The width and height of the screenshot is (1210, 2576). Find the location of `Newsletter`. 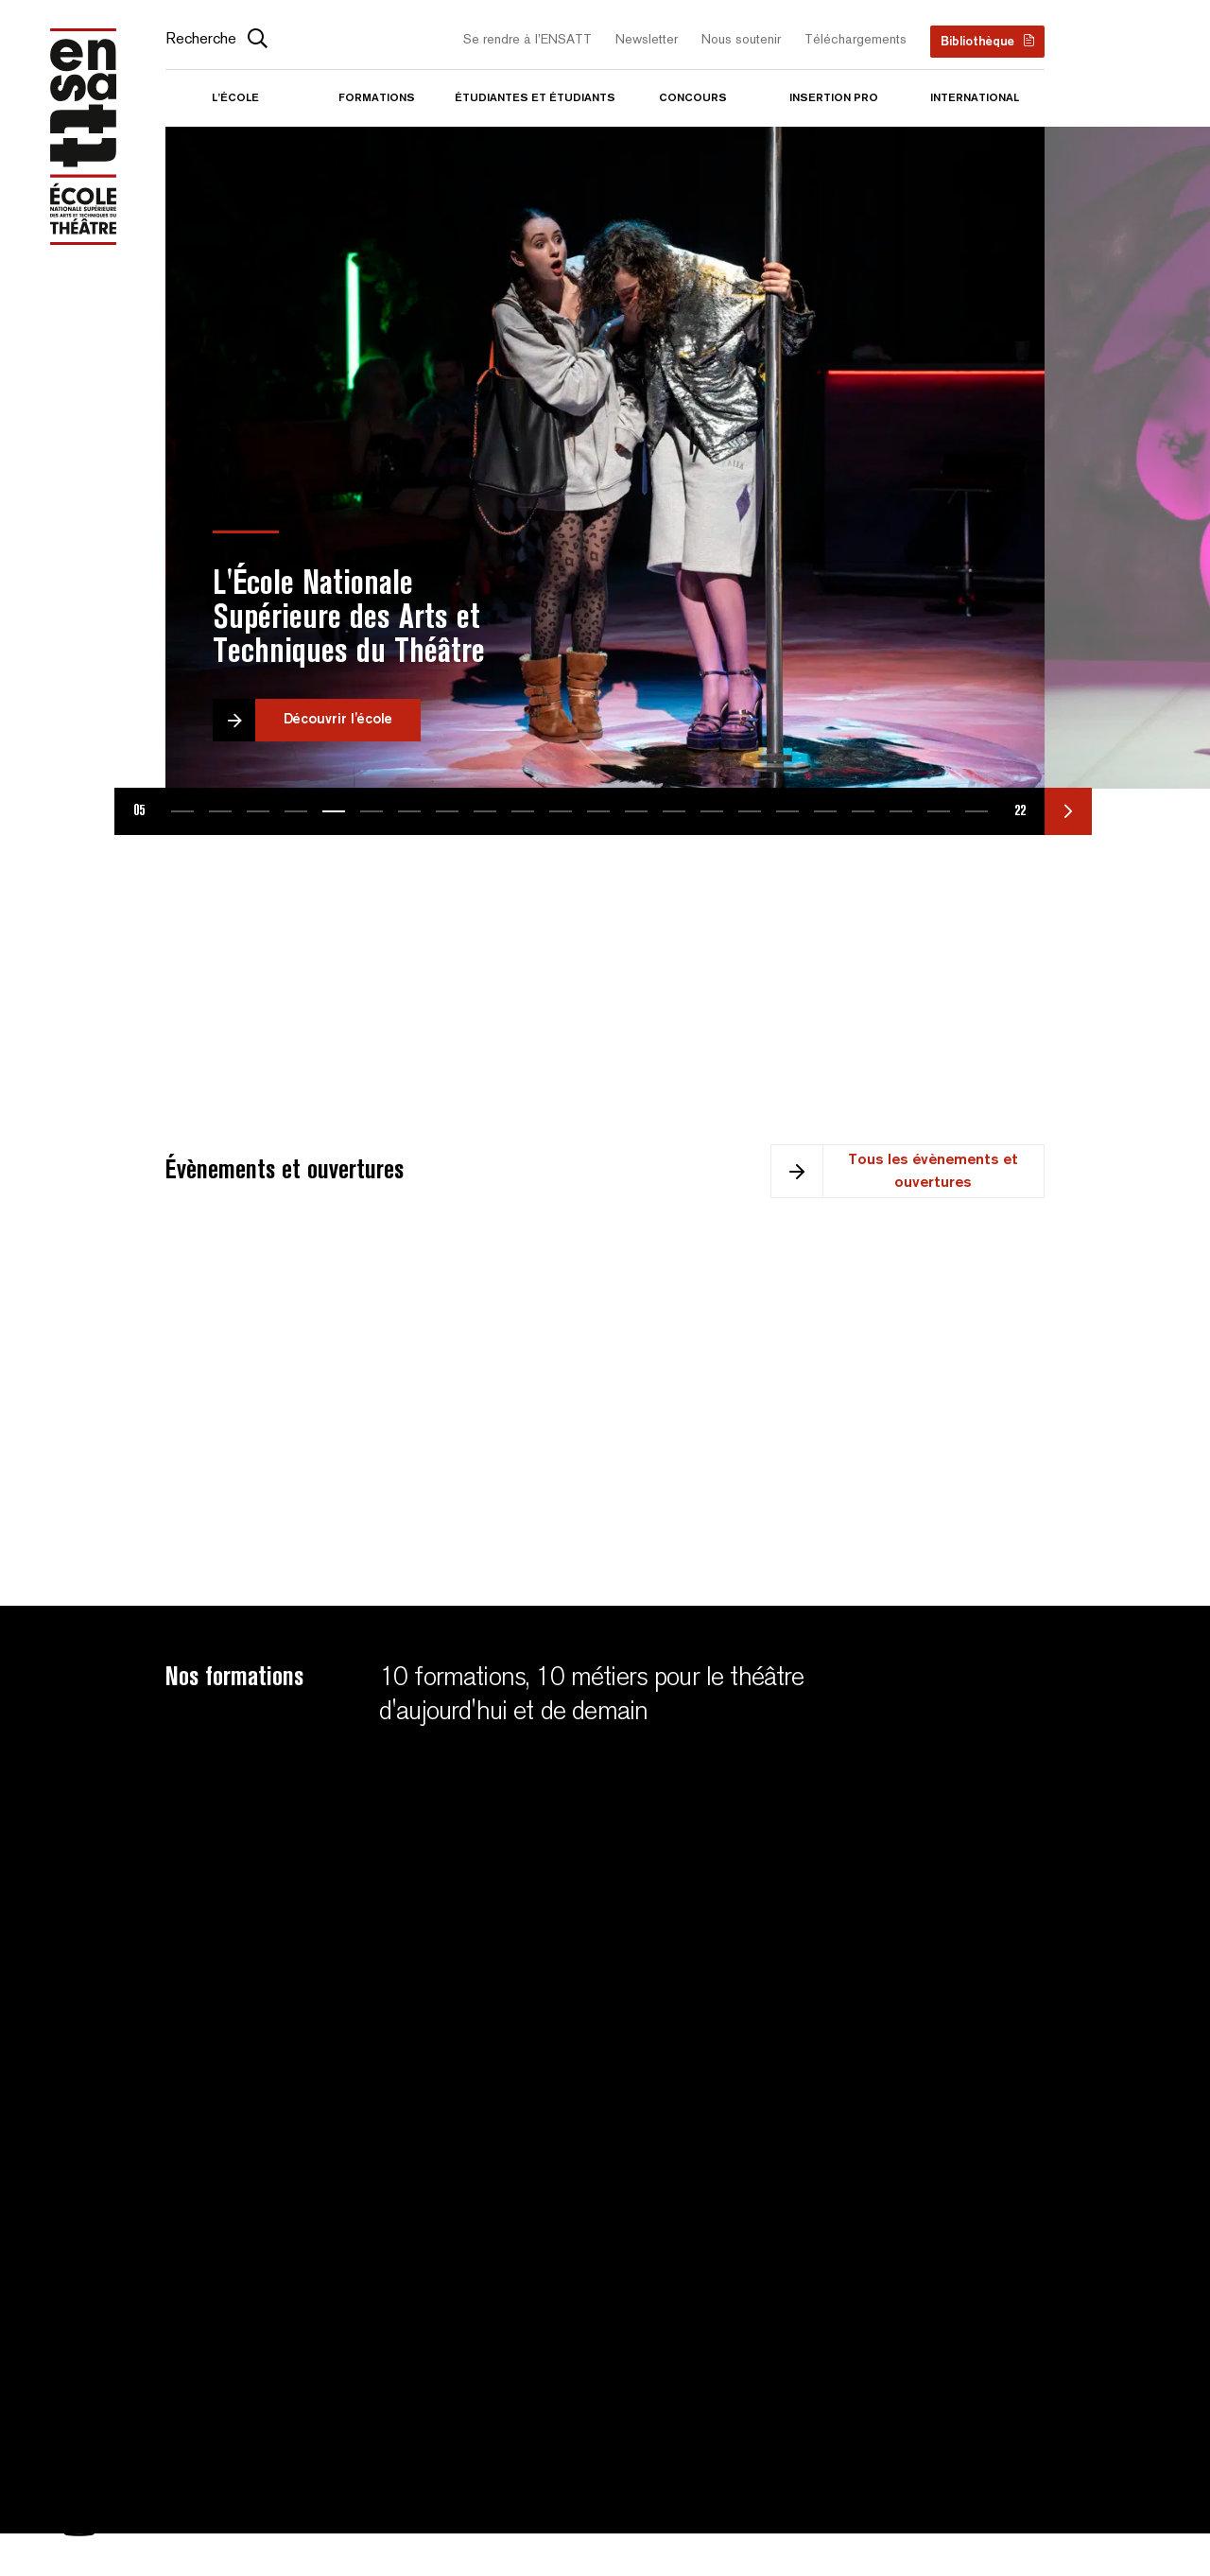

Newsletter is located at coordinates (646, 40).